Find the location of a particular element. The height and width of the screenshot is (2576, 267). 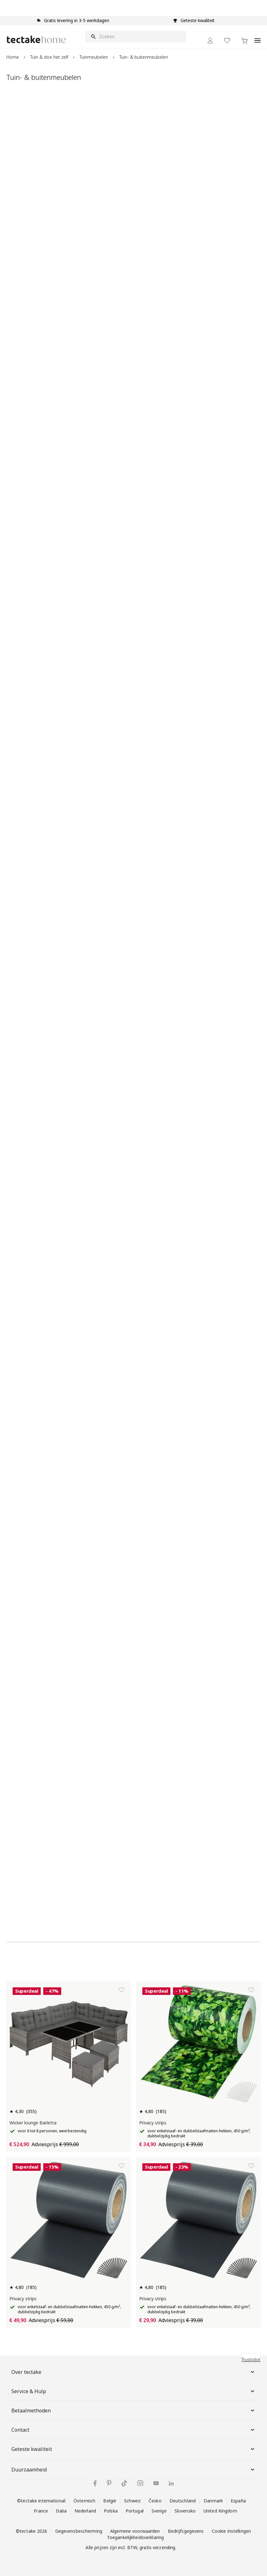

Portugal is located at coordinates (135, 2511).